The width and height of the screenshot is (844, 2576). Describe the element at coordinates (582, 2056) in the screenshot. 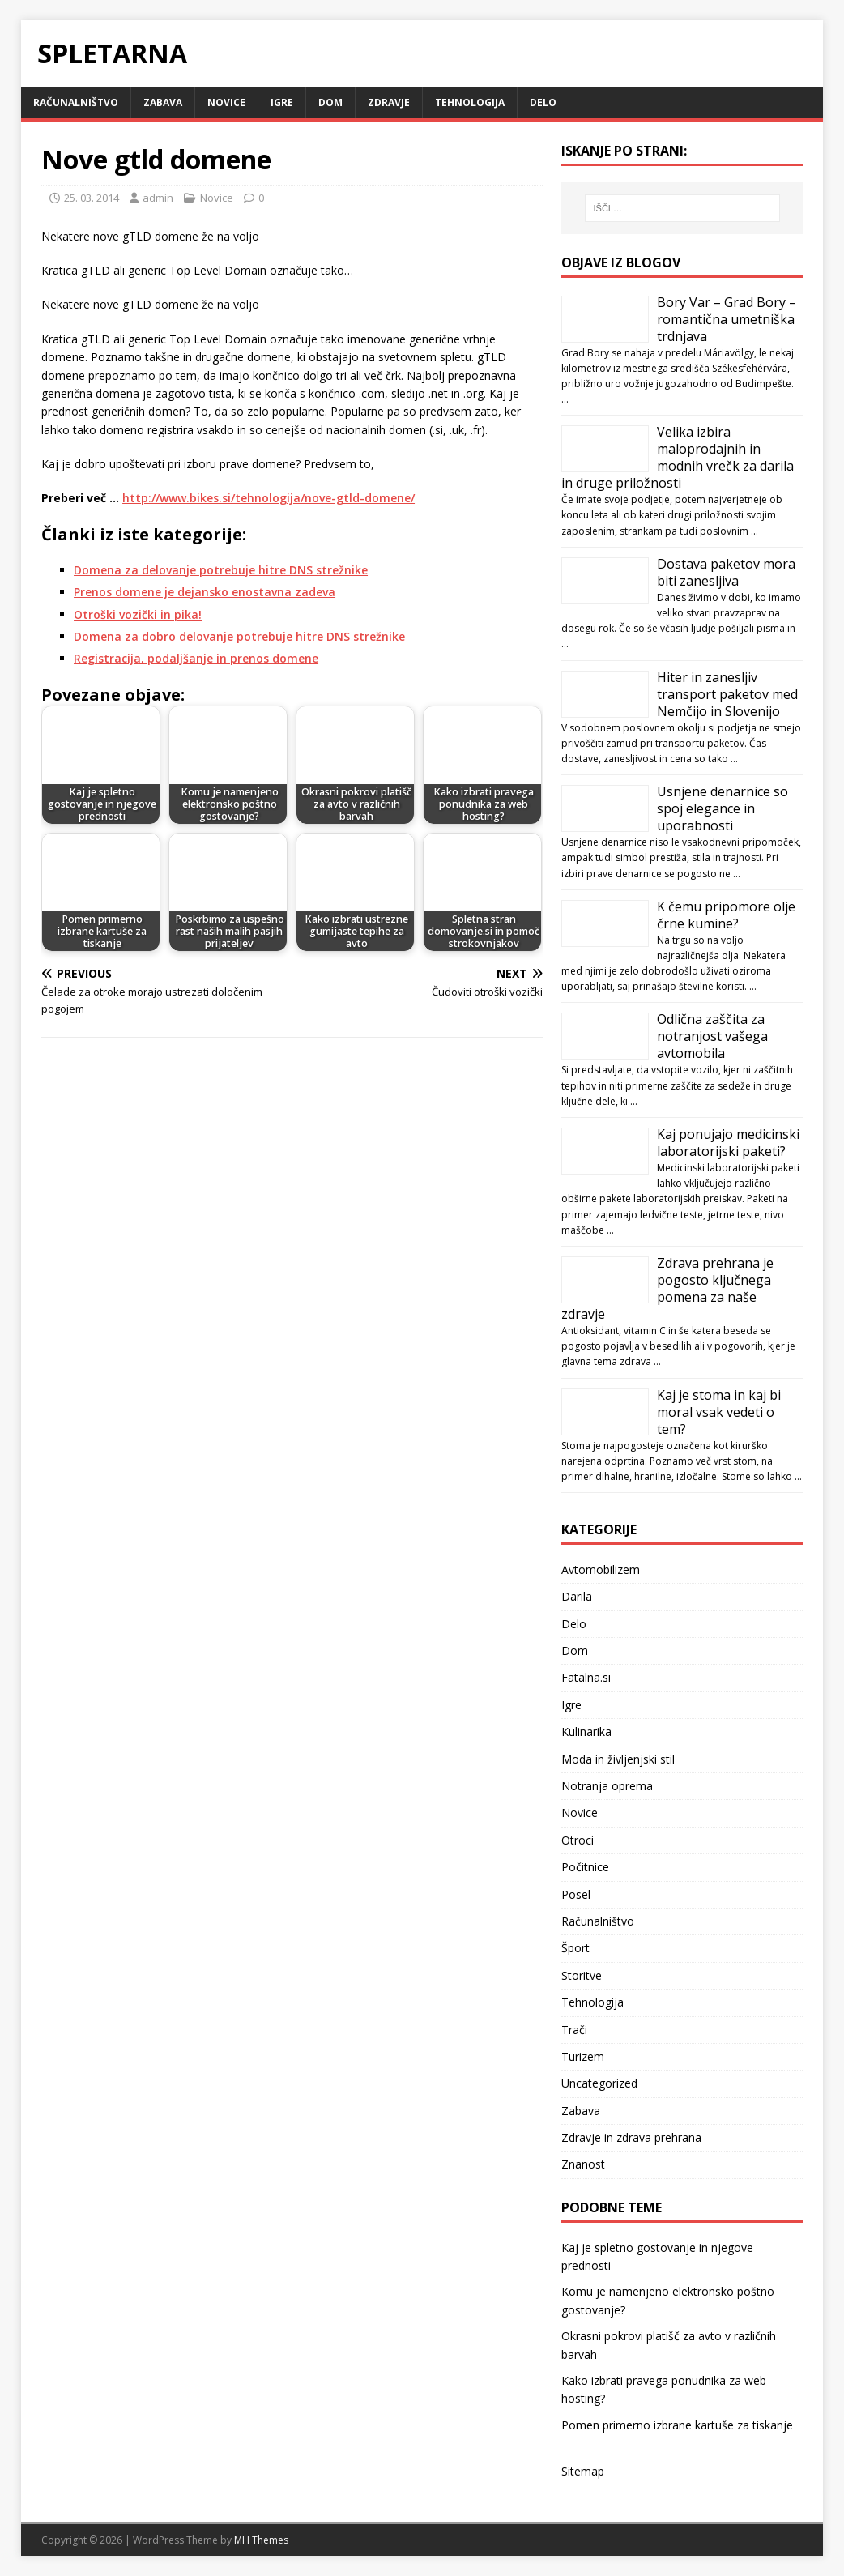

I see `Turizem` at that location.